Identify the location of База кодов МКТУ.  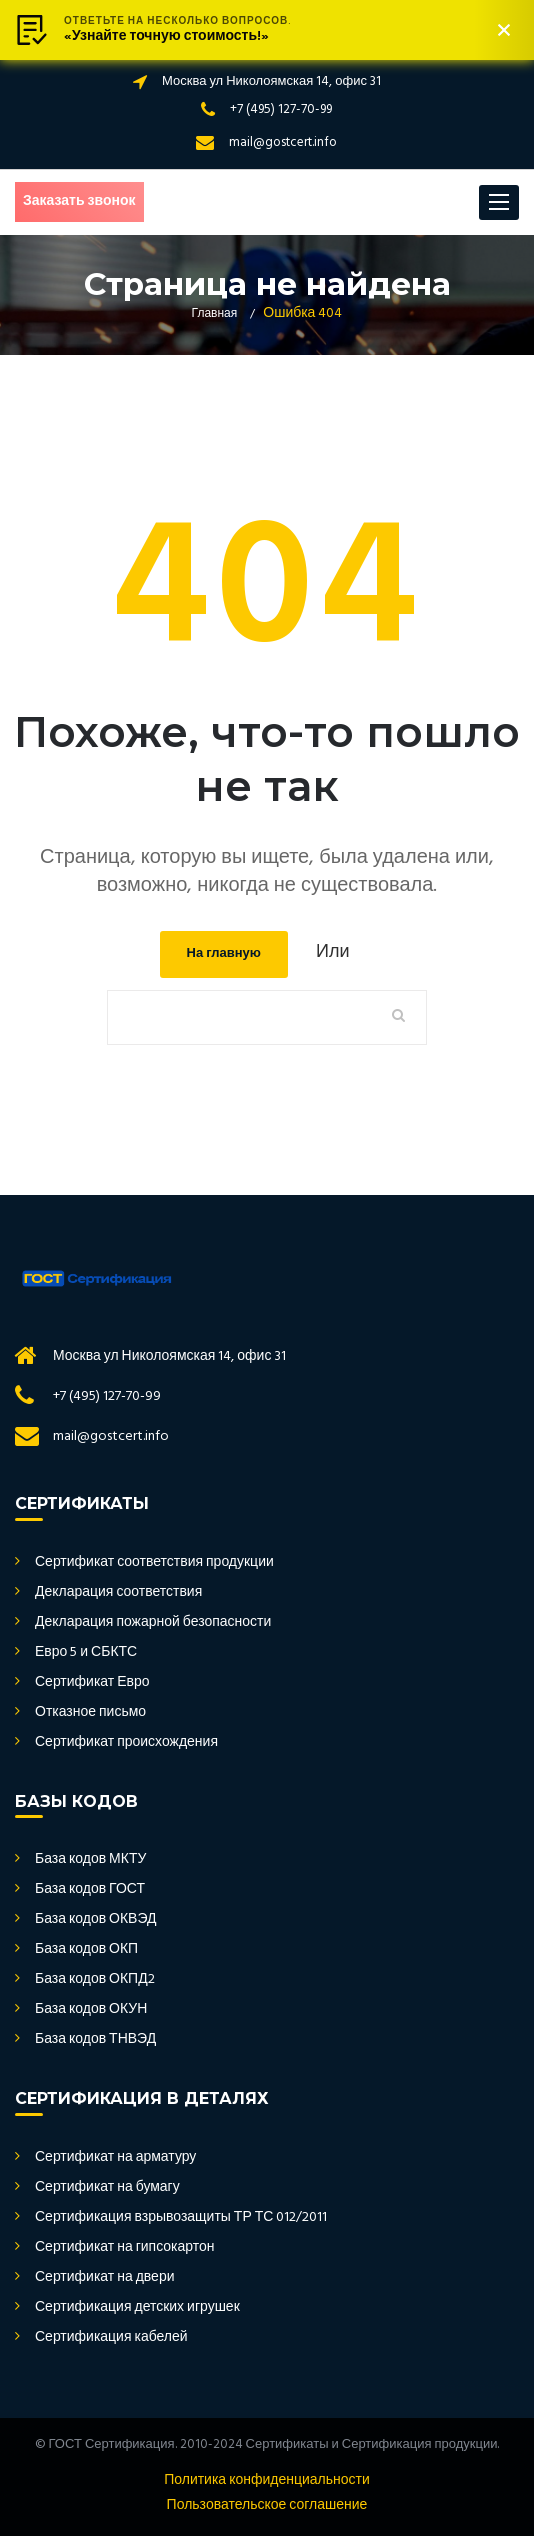
(90, 1860).